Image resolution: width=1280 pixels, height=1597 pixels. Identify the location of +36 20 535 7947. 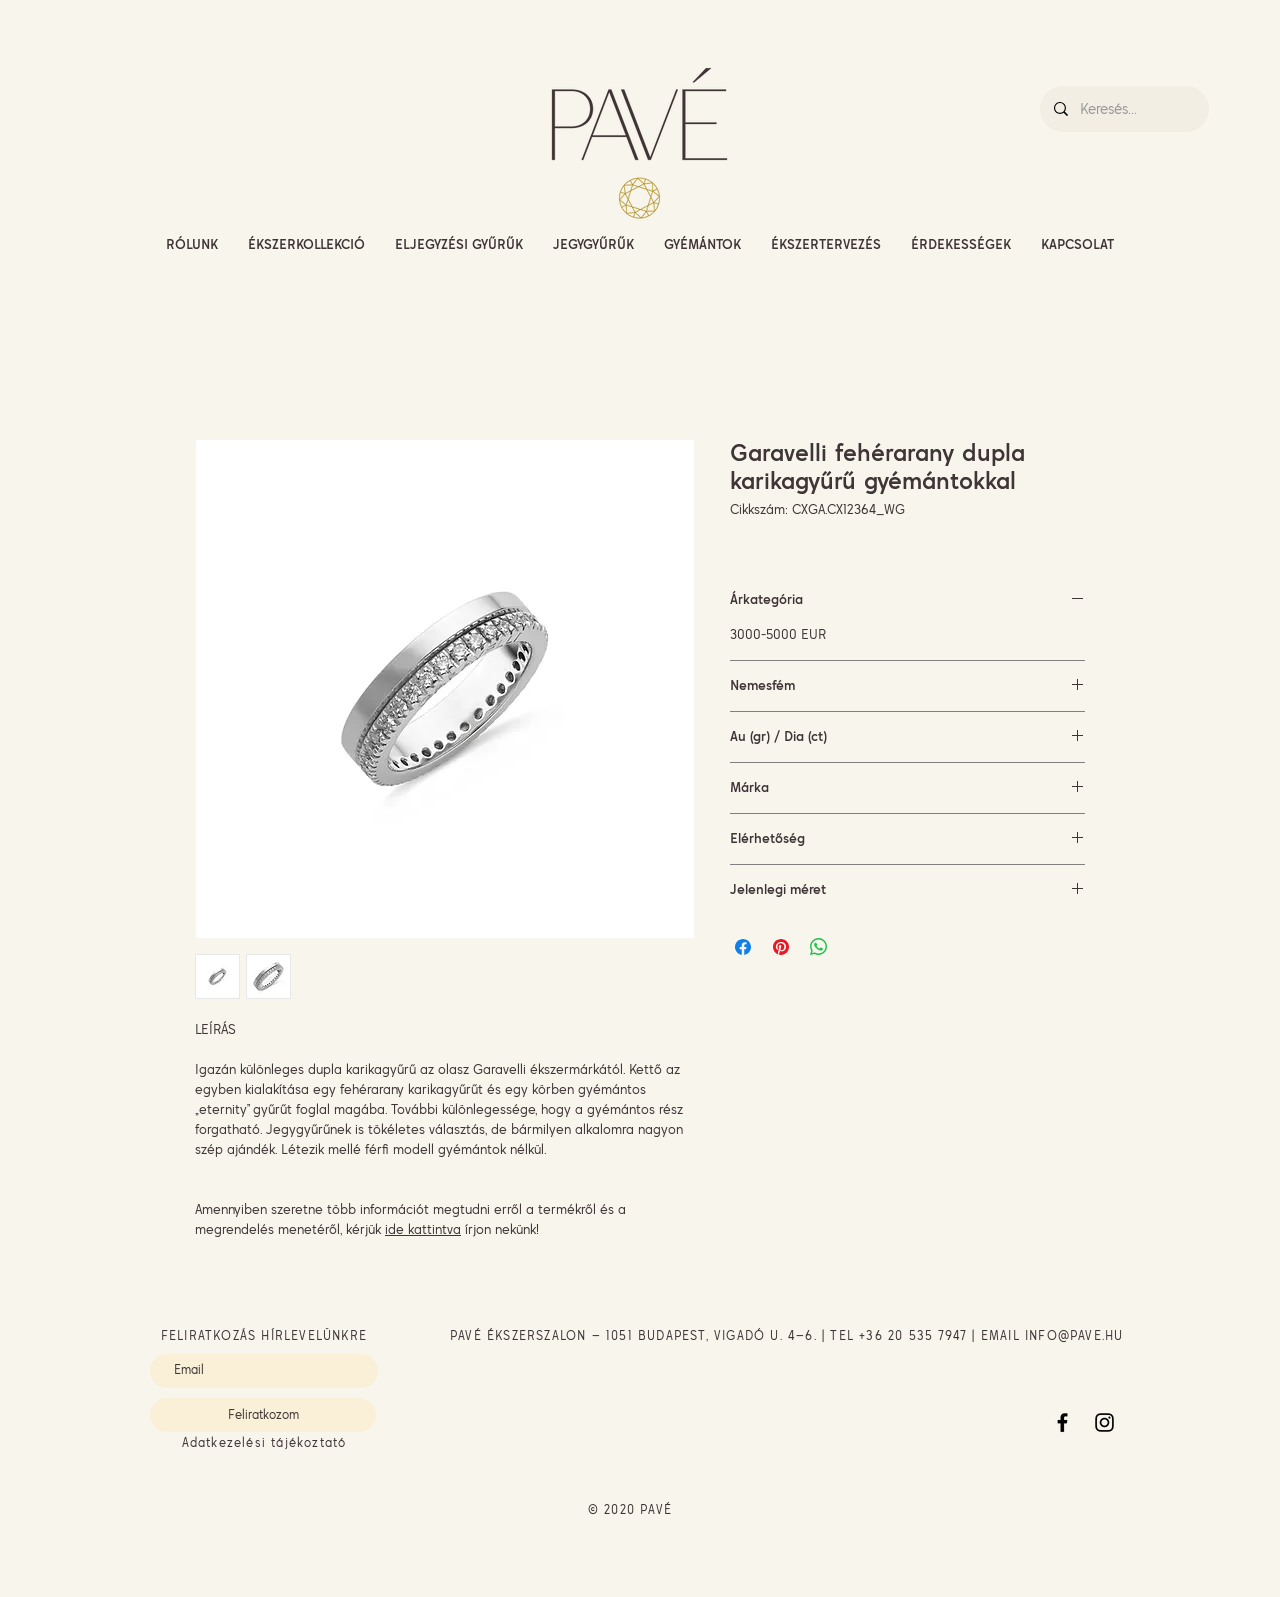
(913, 1335).